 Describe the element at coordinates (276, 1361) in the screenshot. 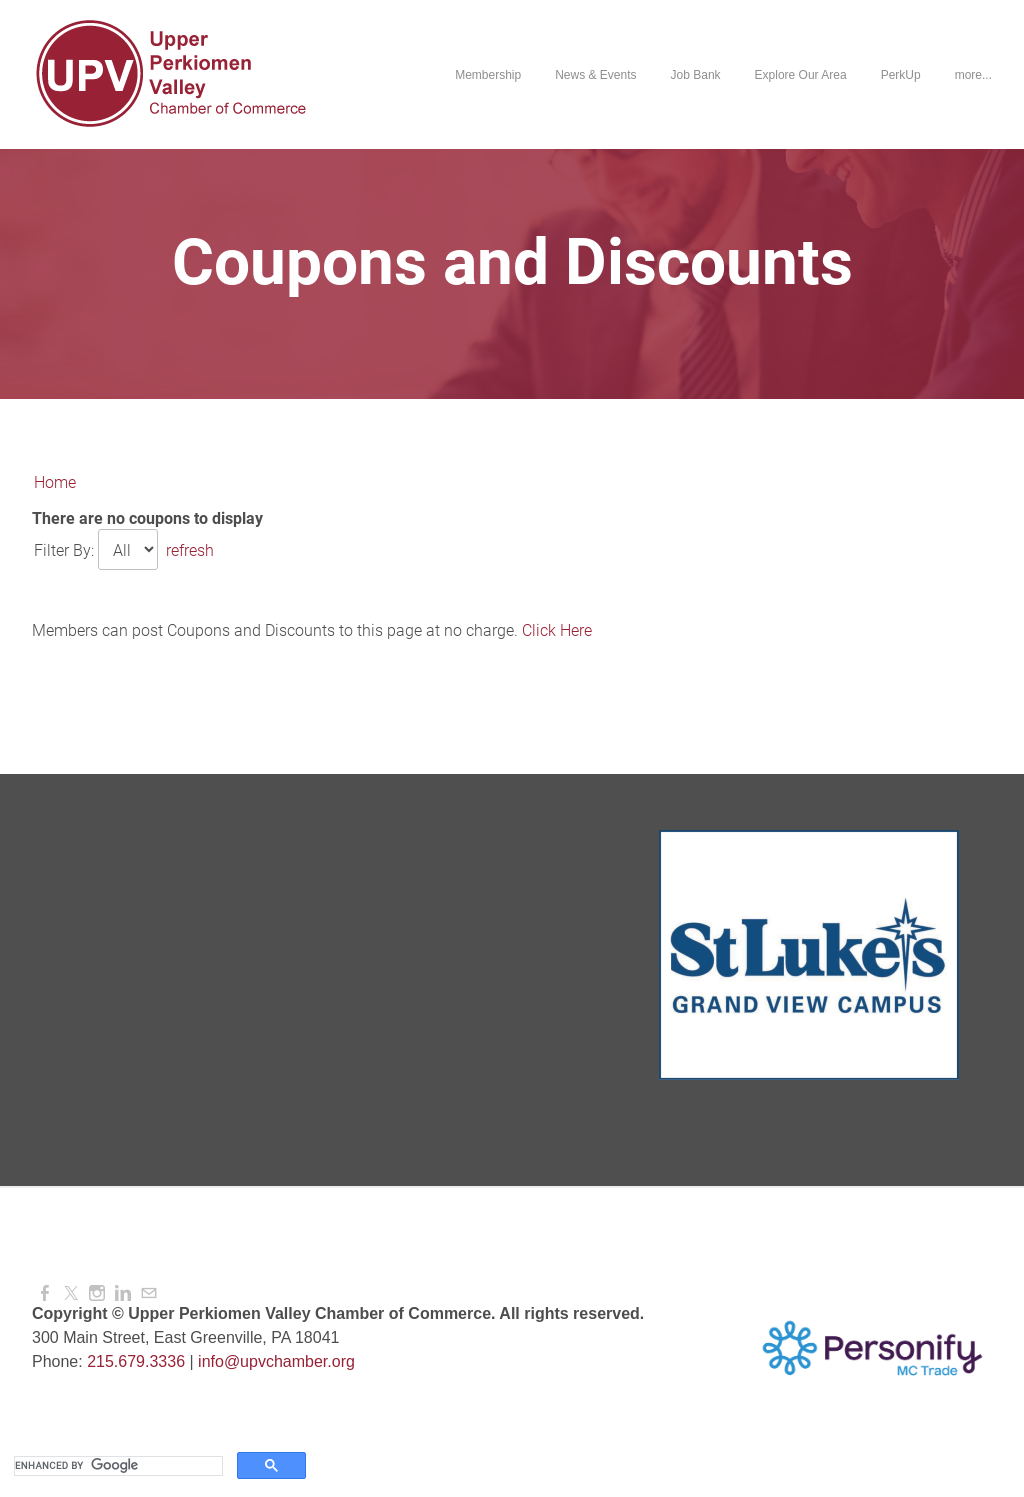

I see `info@upvchamber.org` at that location.